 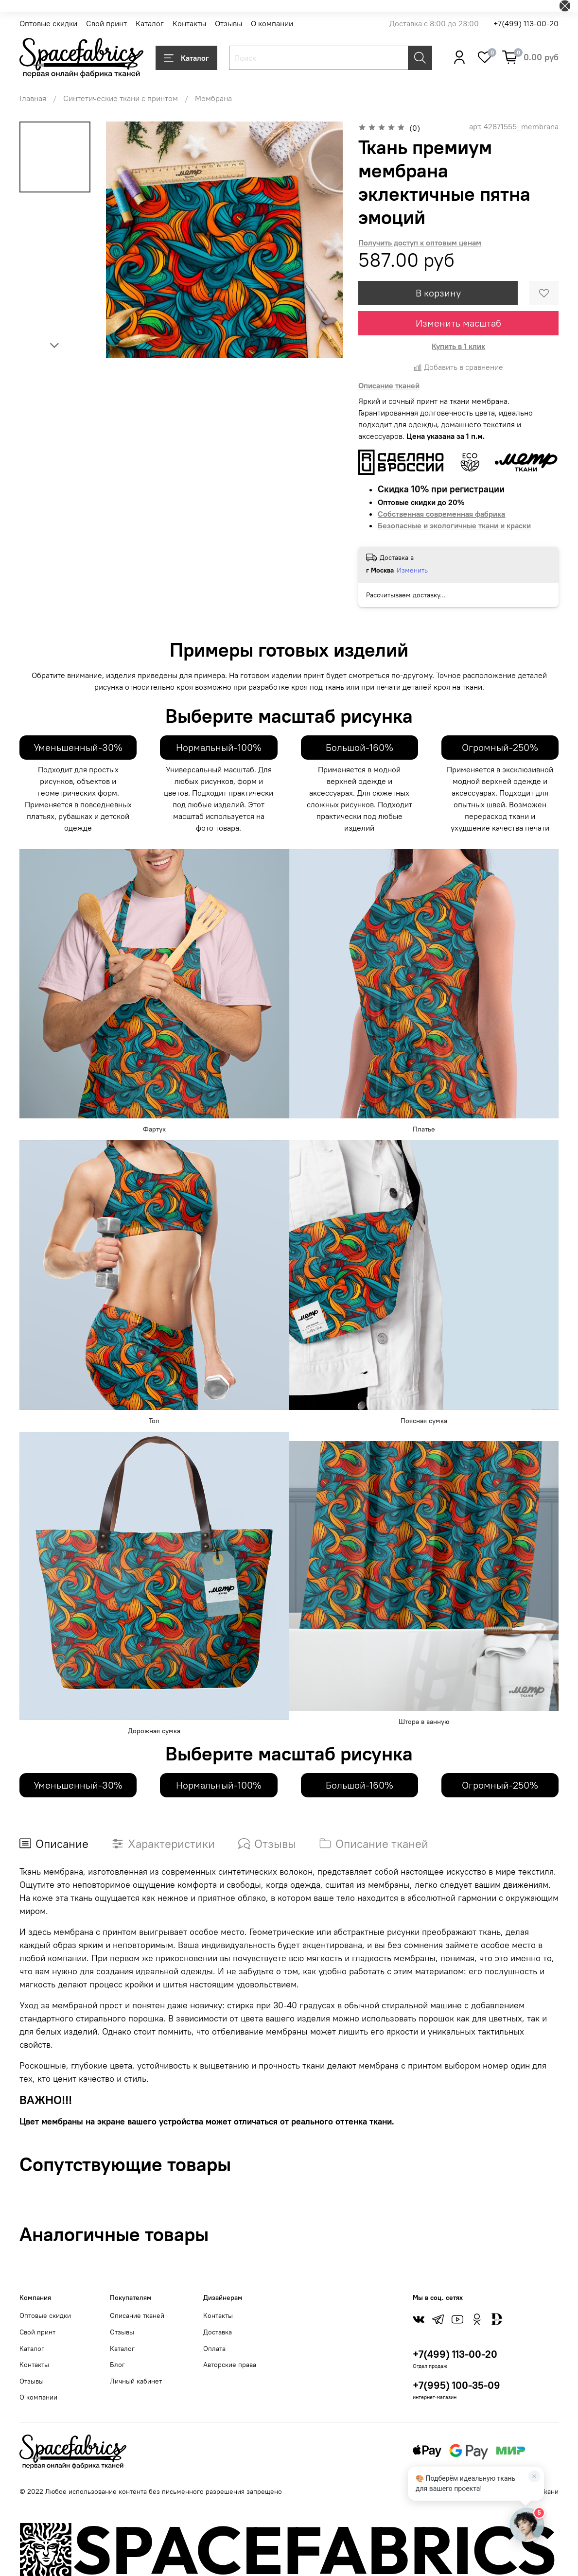 What do you see at coordinates (213, 98) in the screenshot?
I see `Мембрана` at bounding box center [213, 98].